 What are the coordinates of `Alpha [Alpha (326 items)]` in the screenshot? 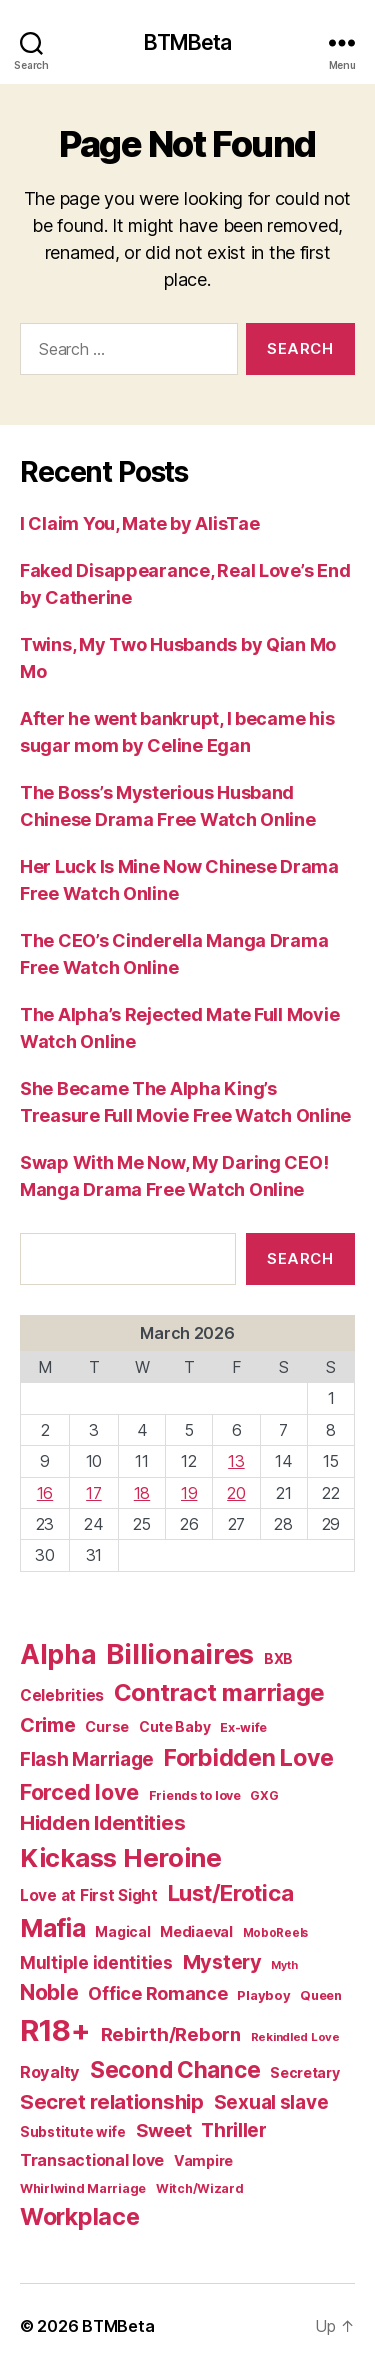 It's located at (58, 1654).